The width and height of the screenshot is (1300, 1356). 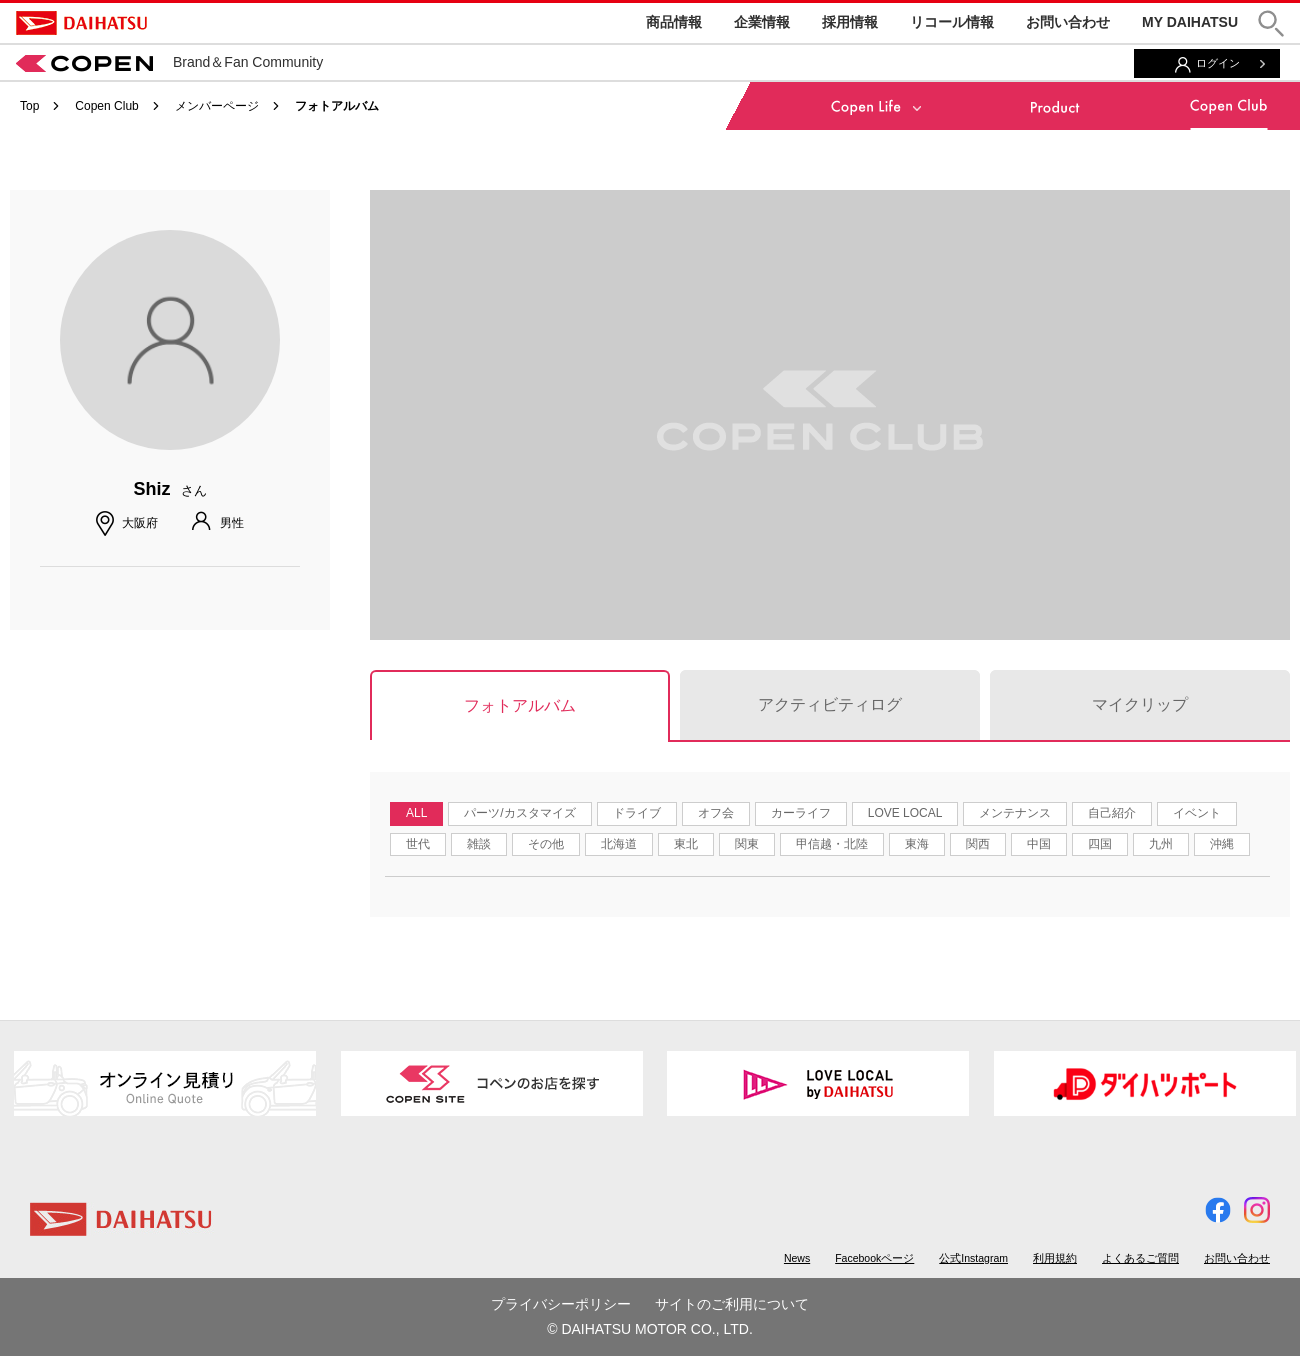 What do you see at coordinates (106, 106) in the screenshot?
I see `Copen Club` at bounding box center [106, 106].